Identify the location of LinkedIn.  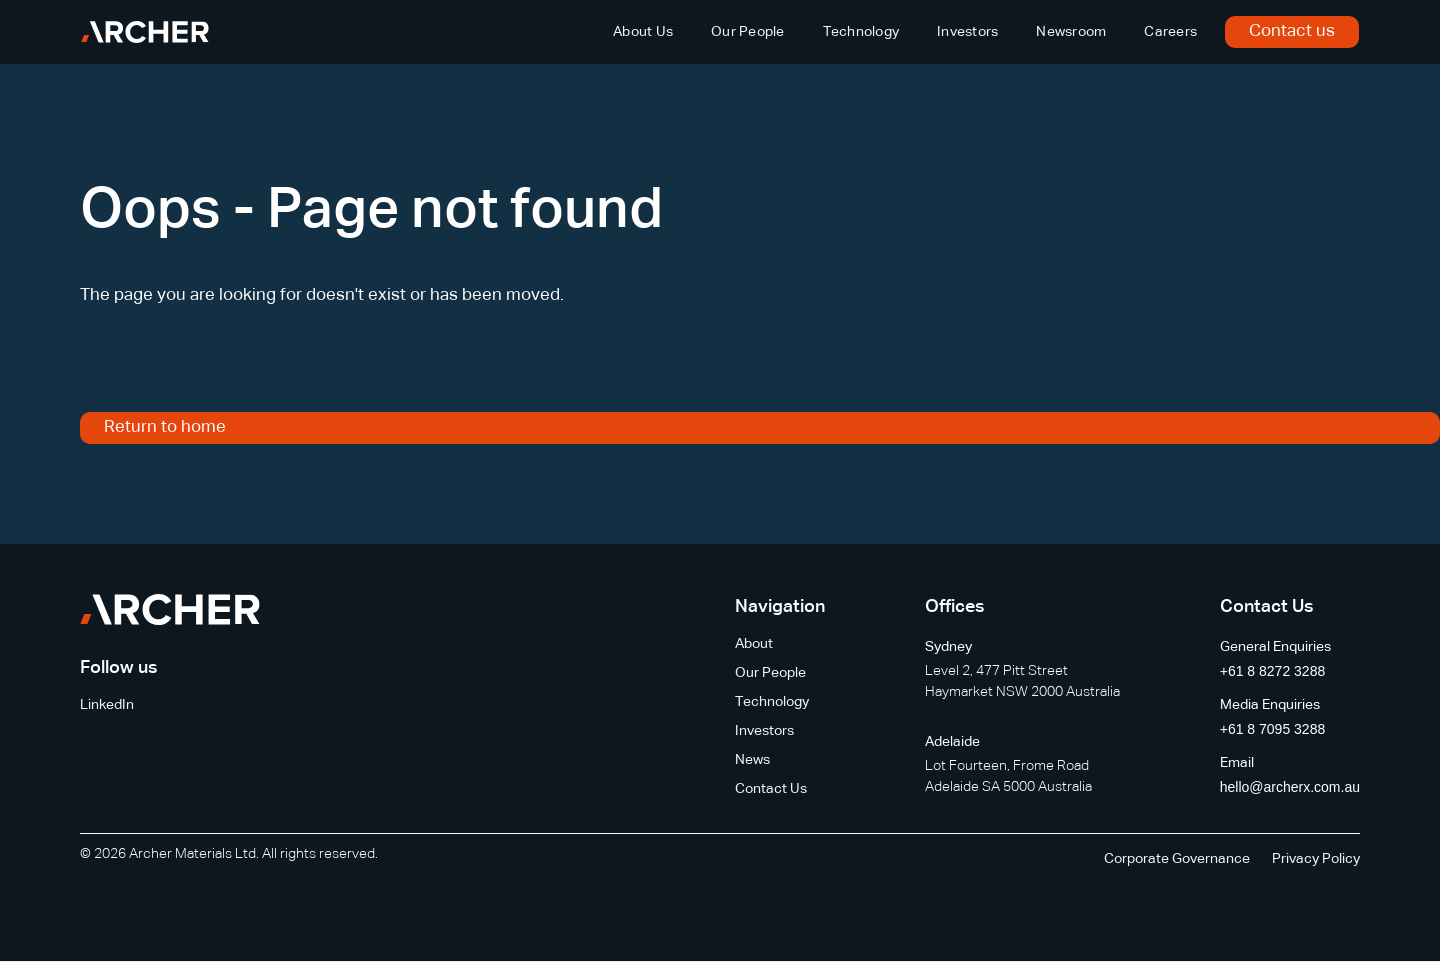
(107, 705).